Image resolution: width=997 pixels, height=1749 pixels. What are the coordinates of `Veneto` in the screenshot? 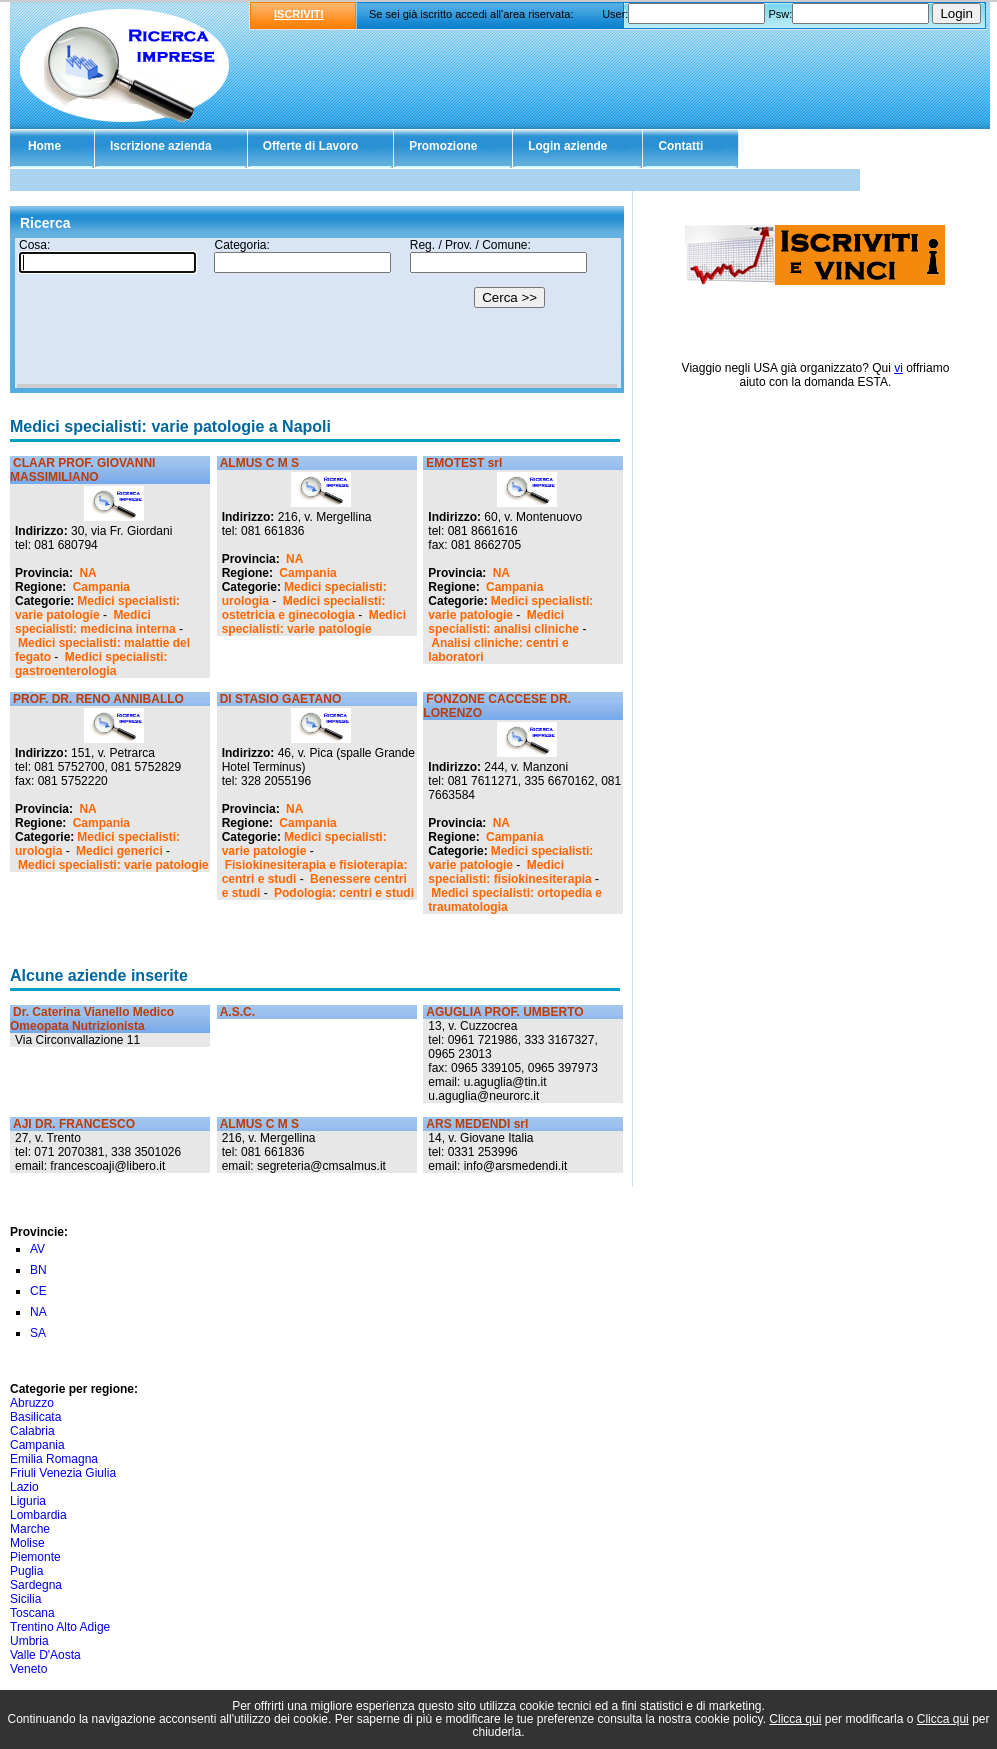 It's located at (28, 1669).